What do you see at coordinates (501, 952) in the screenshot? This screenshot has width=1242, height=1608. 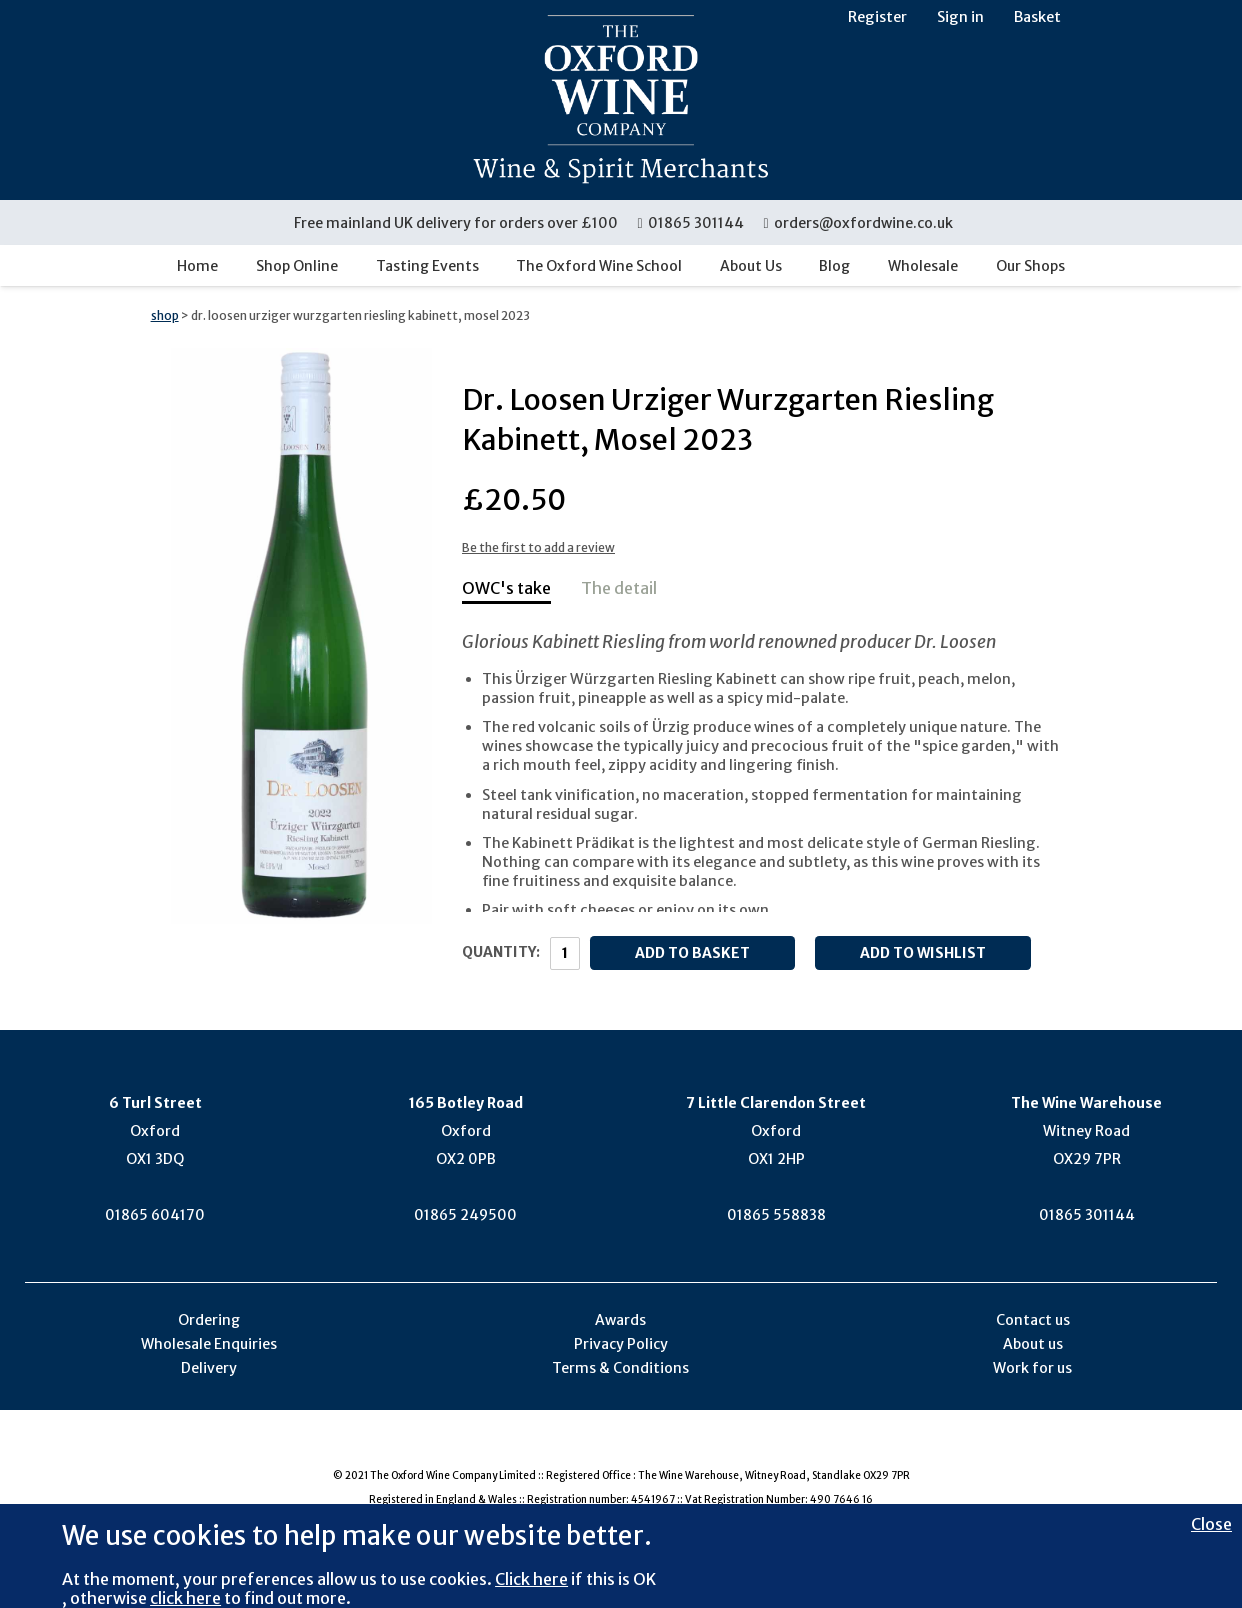 I see `Quantity:` at bounding box center [501, 952].